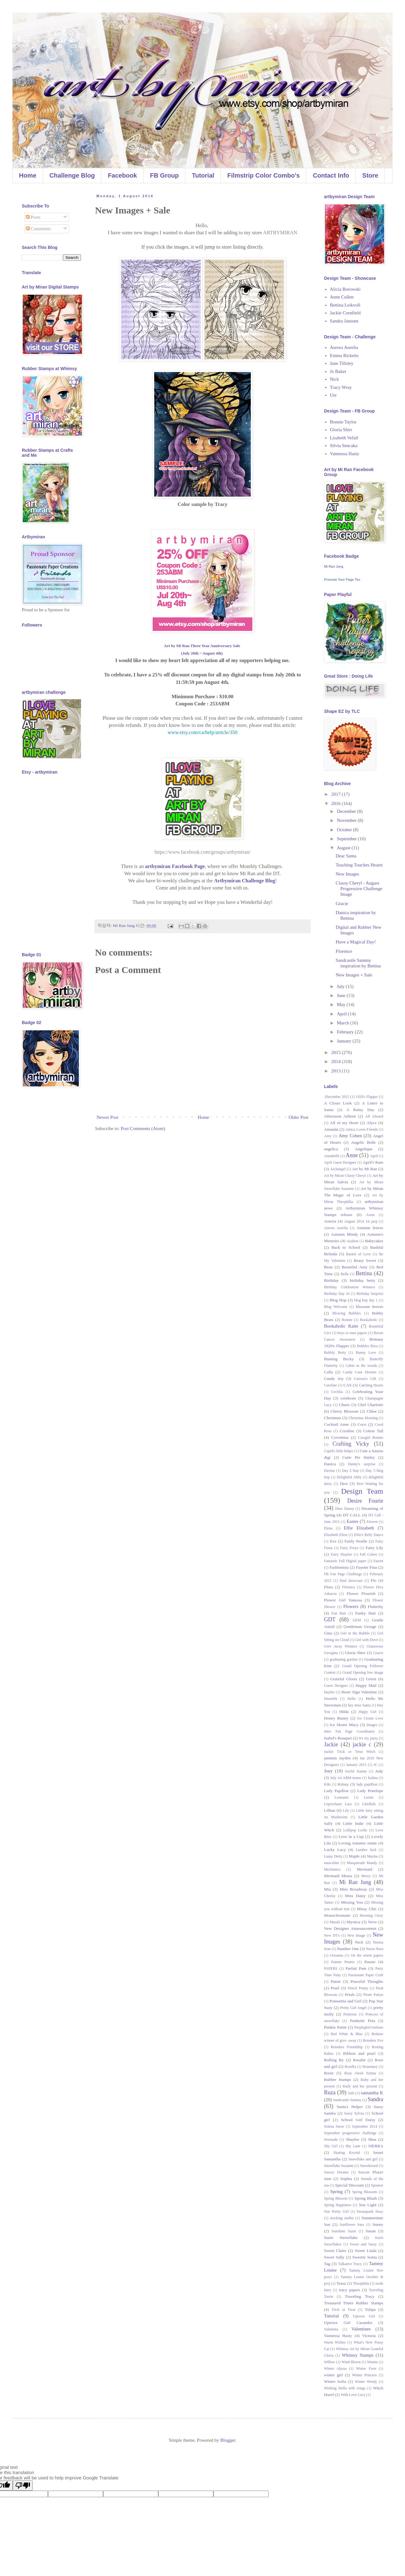 The image size is (405, 2576). What do you see at coordinates (356, 1935) in the screenshot?
I see `New Image` at bounding box center [356, 1935].